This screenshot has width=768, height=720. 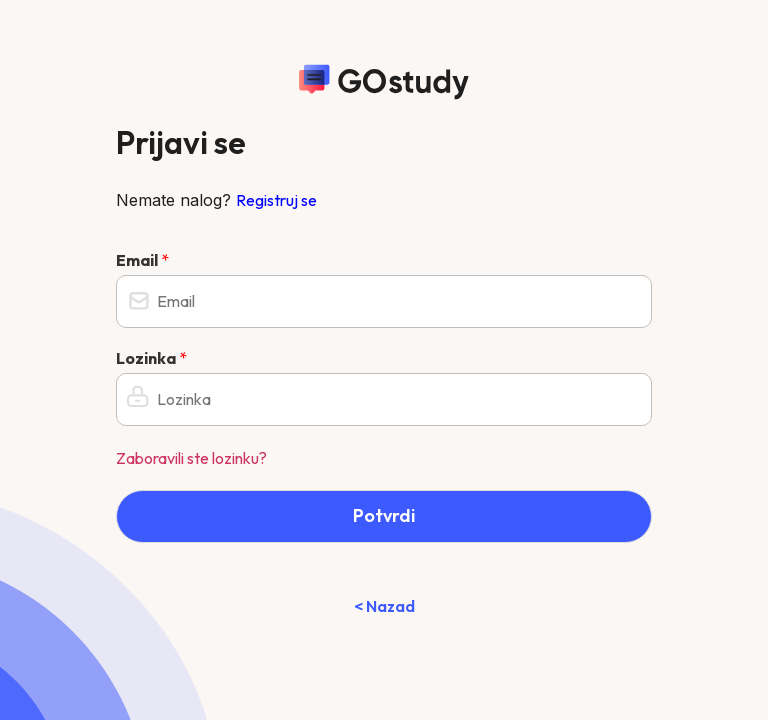 I want to click on Lozinka, so click(x=151, y=358).